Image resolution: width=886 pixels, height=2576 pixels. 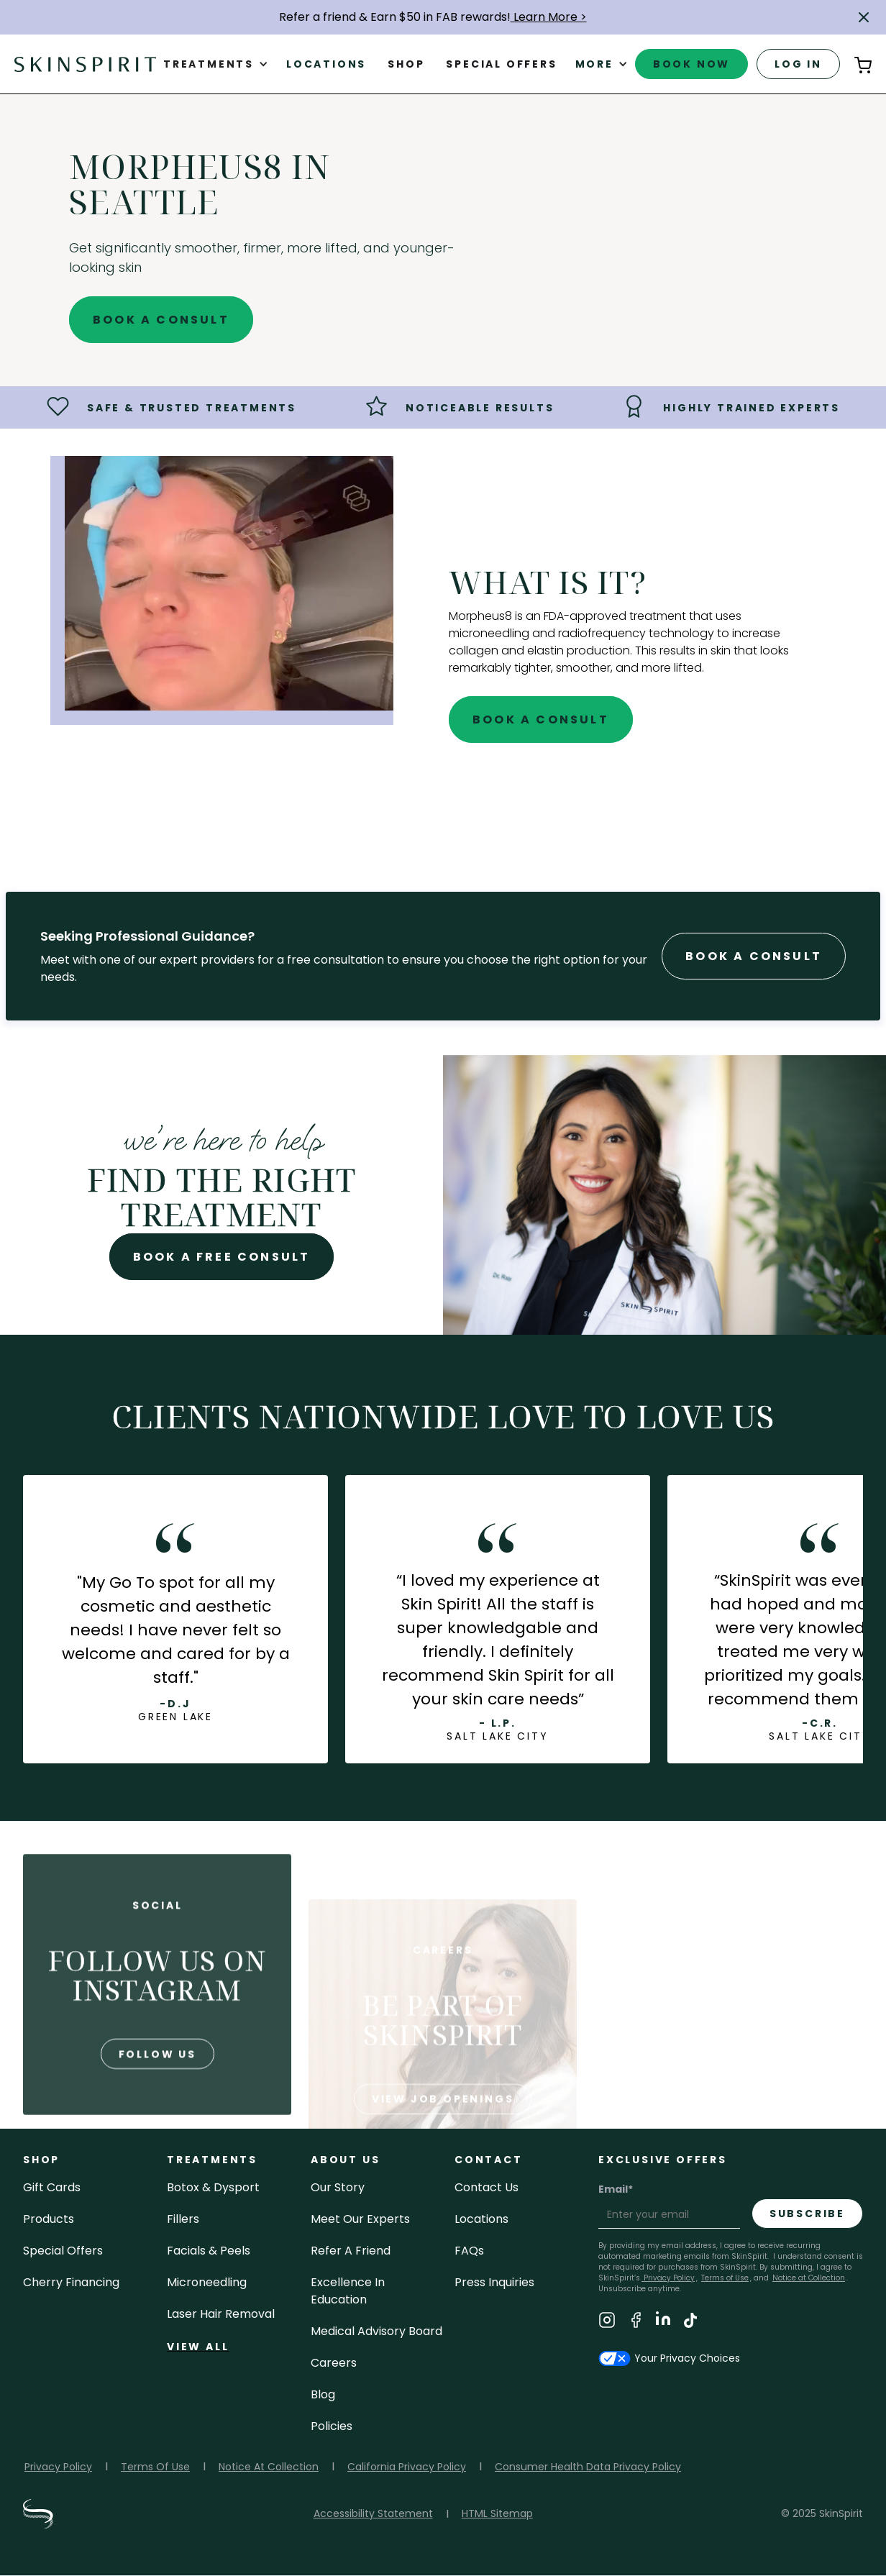 I want to click on [Visit SkinSpirit's TikTok Page], so click(x=690, y=2322).